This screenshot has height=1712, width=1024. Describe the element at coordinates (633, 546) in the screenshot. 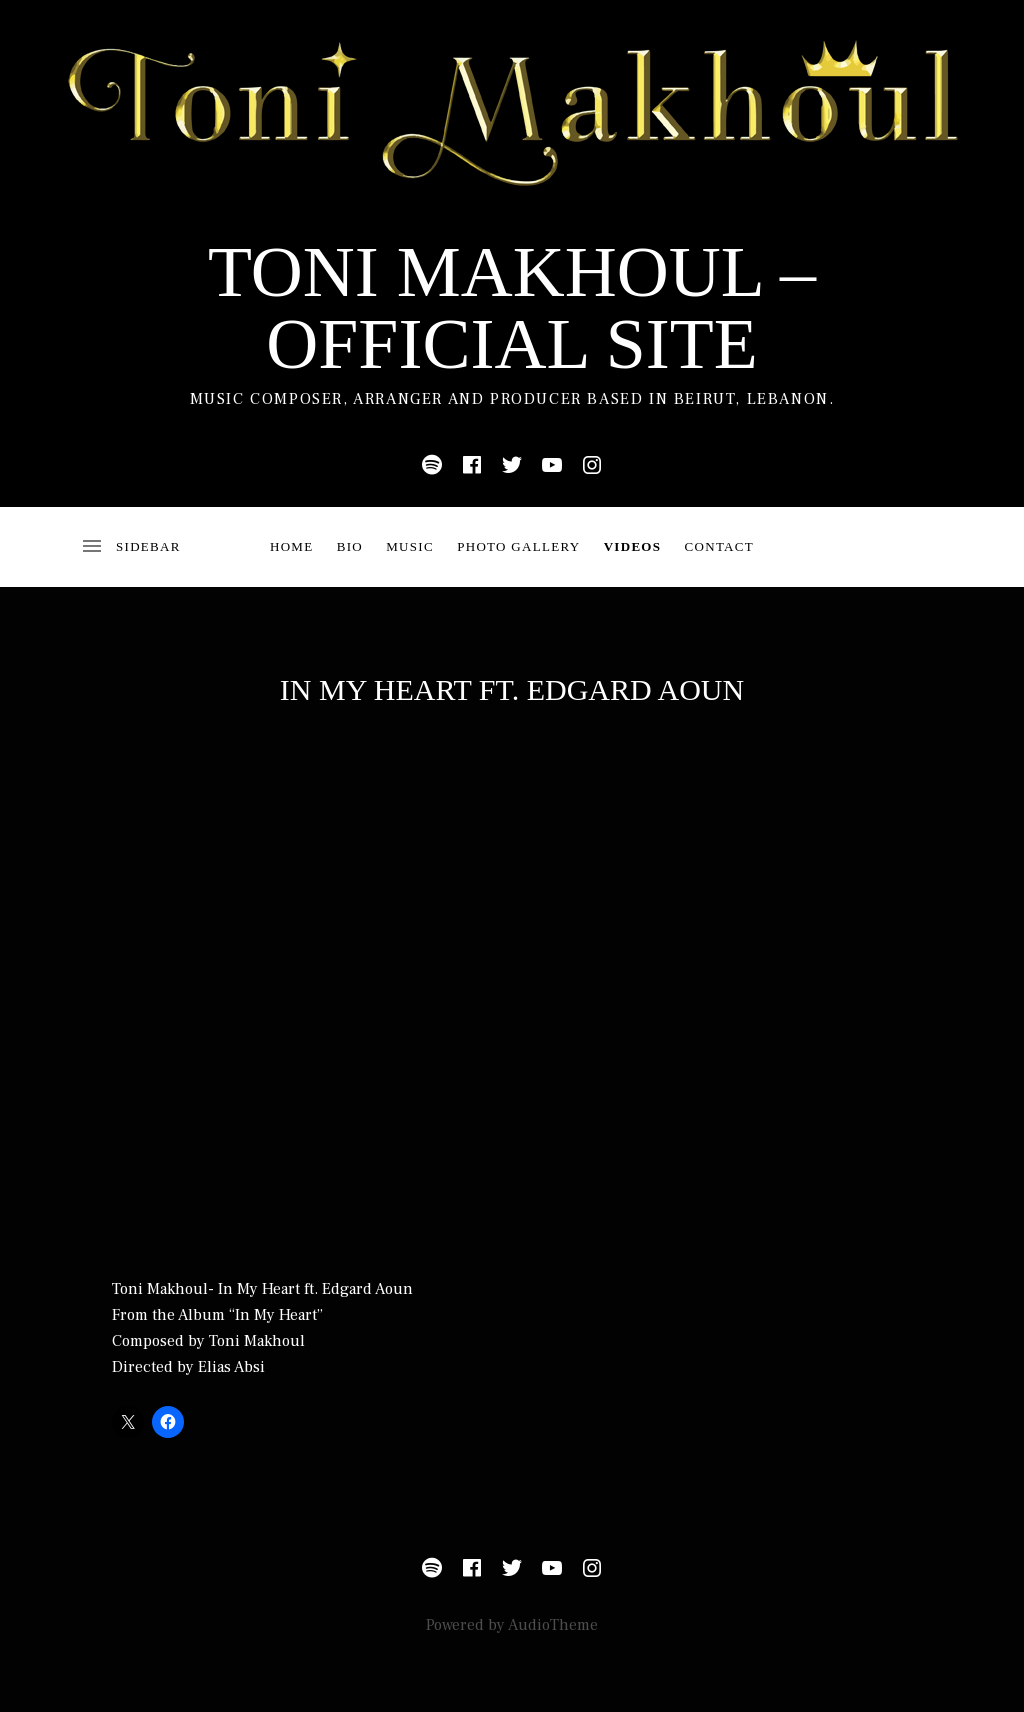

I see `Videos` at that location.